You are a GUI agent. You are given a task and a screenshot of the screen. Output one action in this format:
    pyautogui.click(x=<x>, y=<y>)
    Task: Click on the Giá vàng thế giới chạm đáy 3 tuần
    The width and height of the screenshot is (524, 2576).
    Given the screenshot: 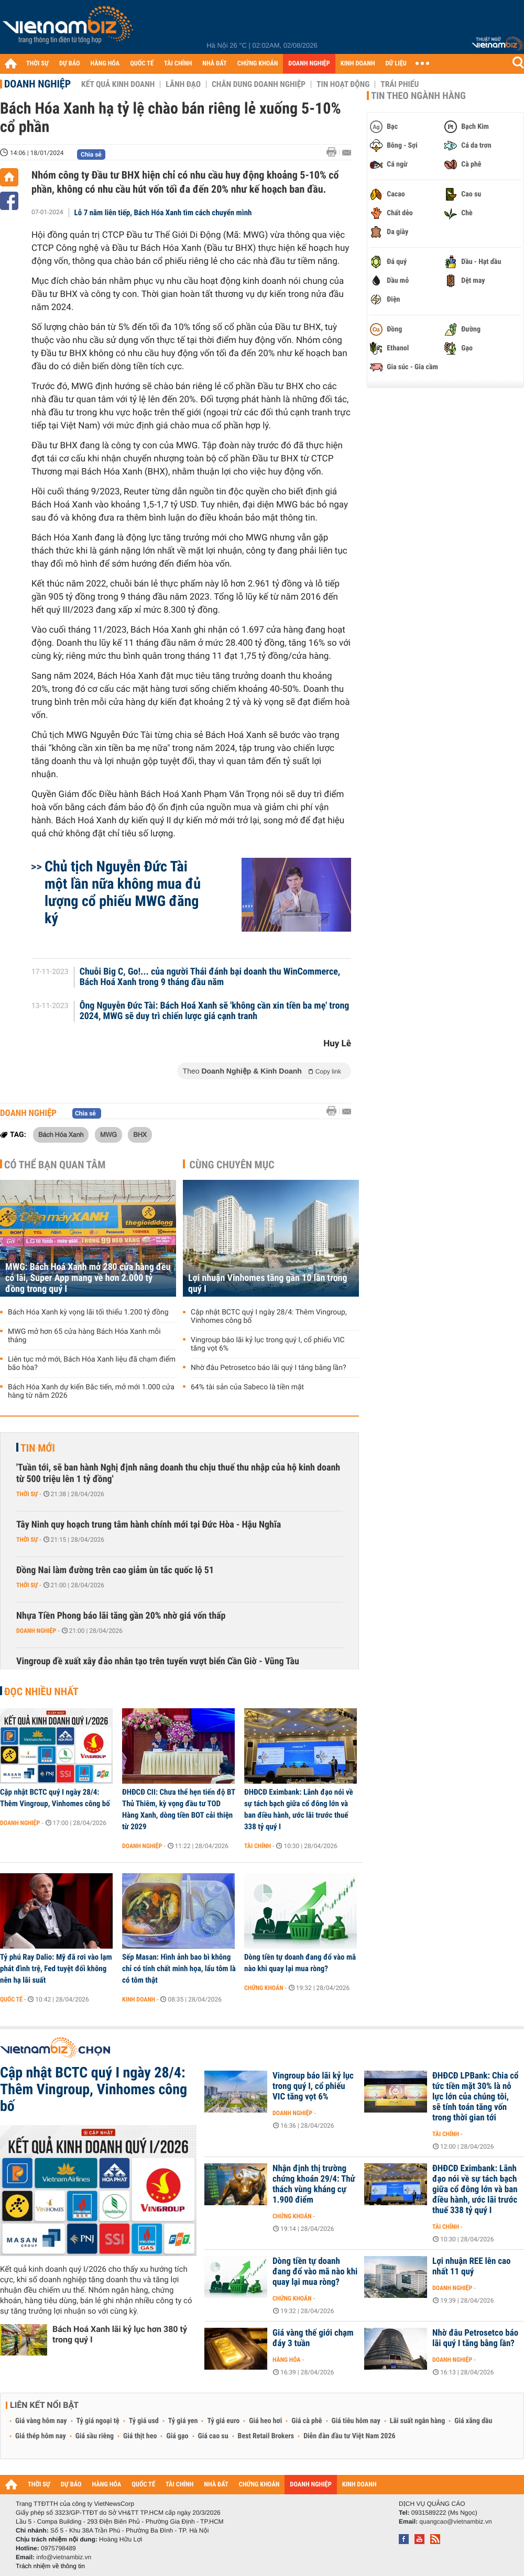 What is the action you would take?
    pyautogui.click(x=313, y=2338)
    